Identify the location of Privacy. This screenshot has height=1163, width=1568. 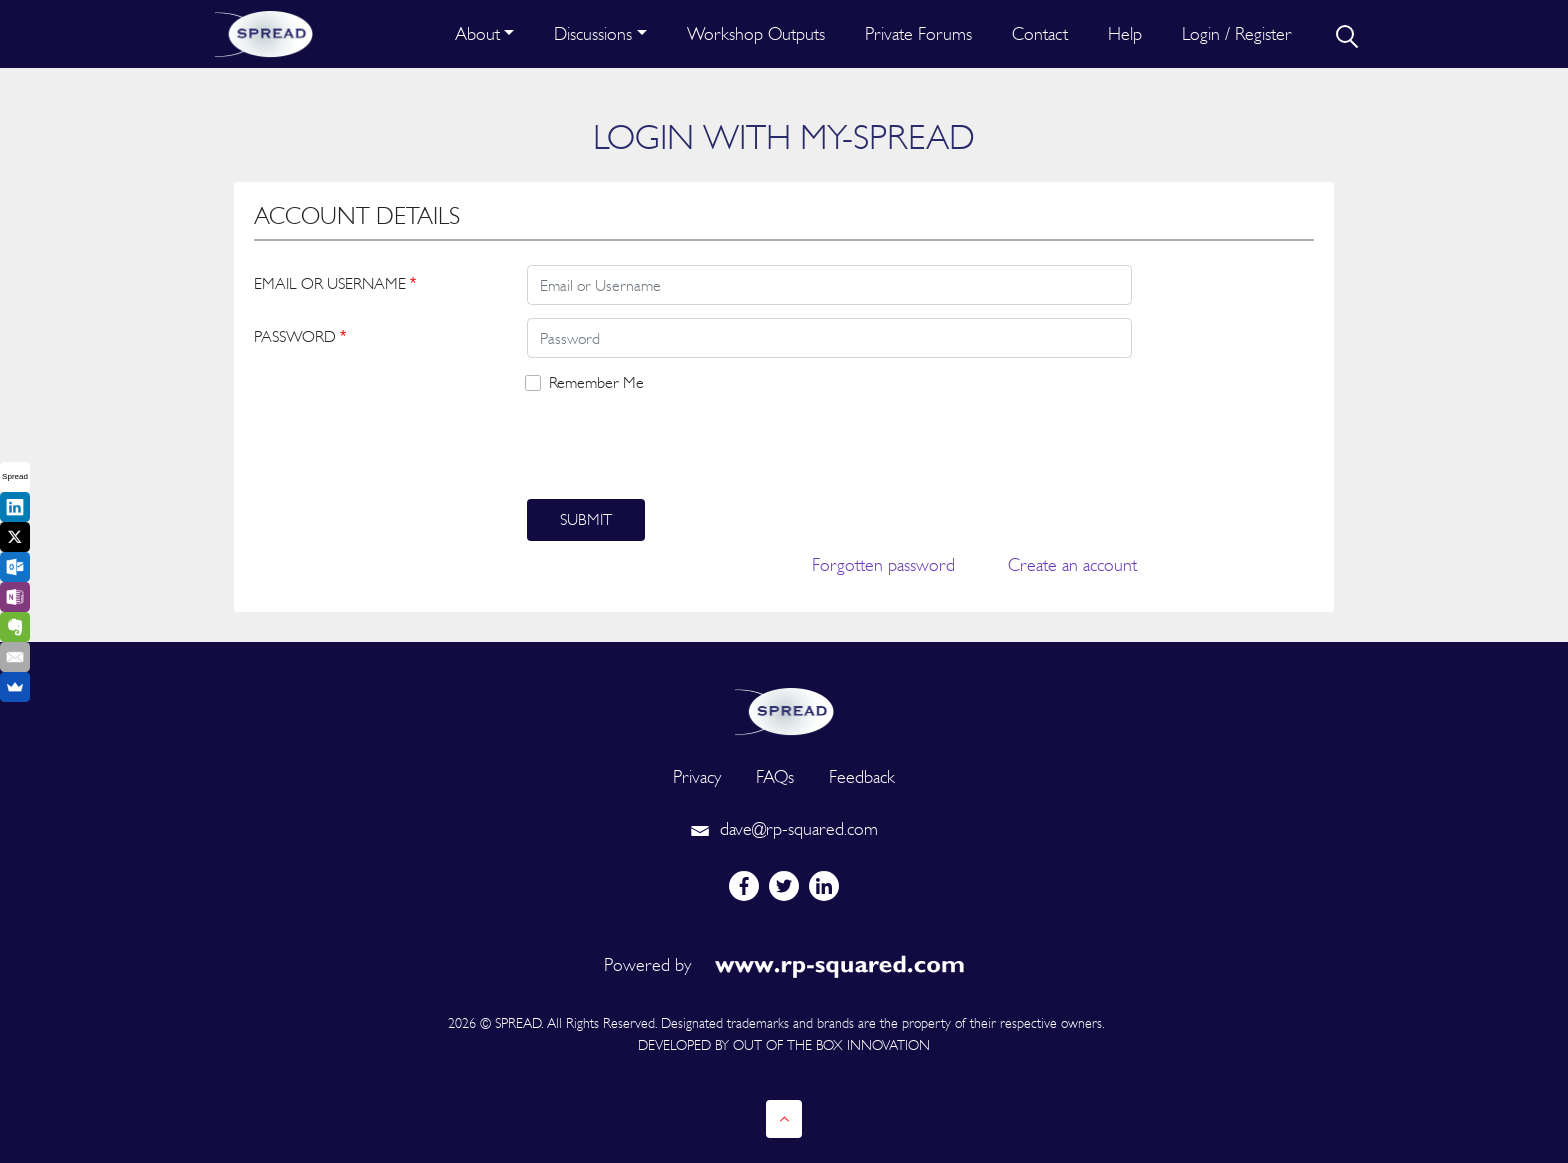
(697, 776).